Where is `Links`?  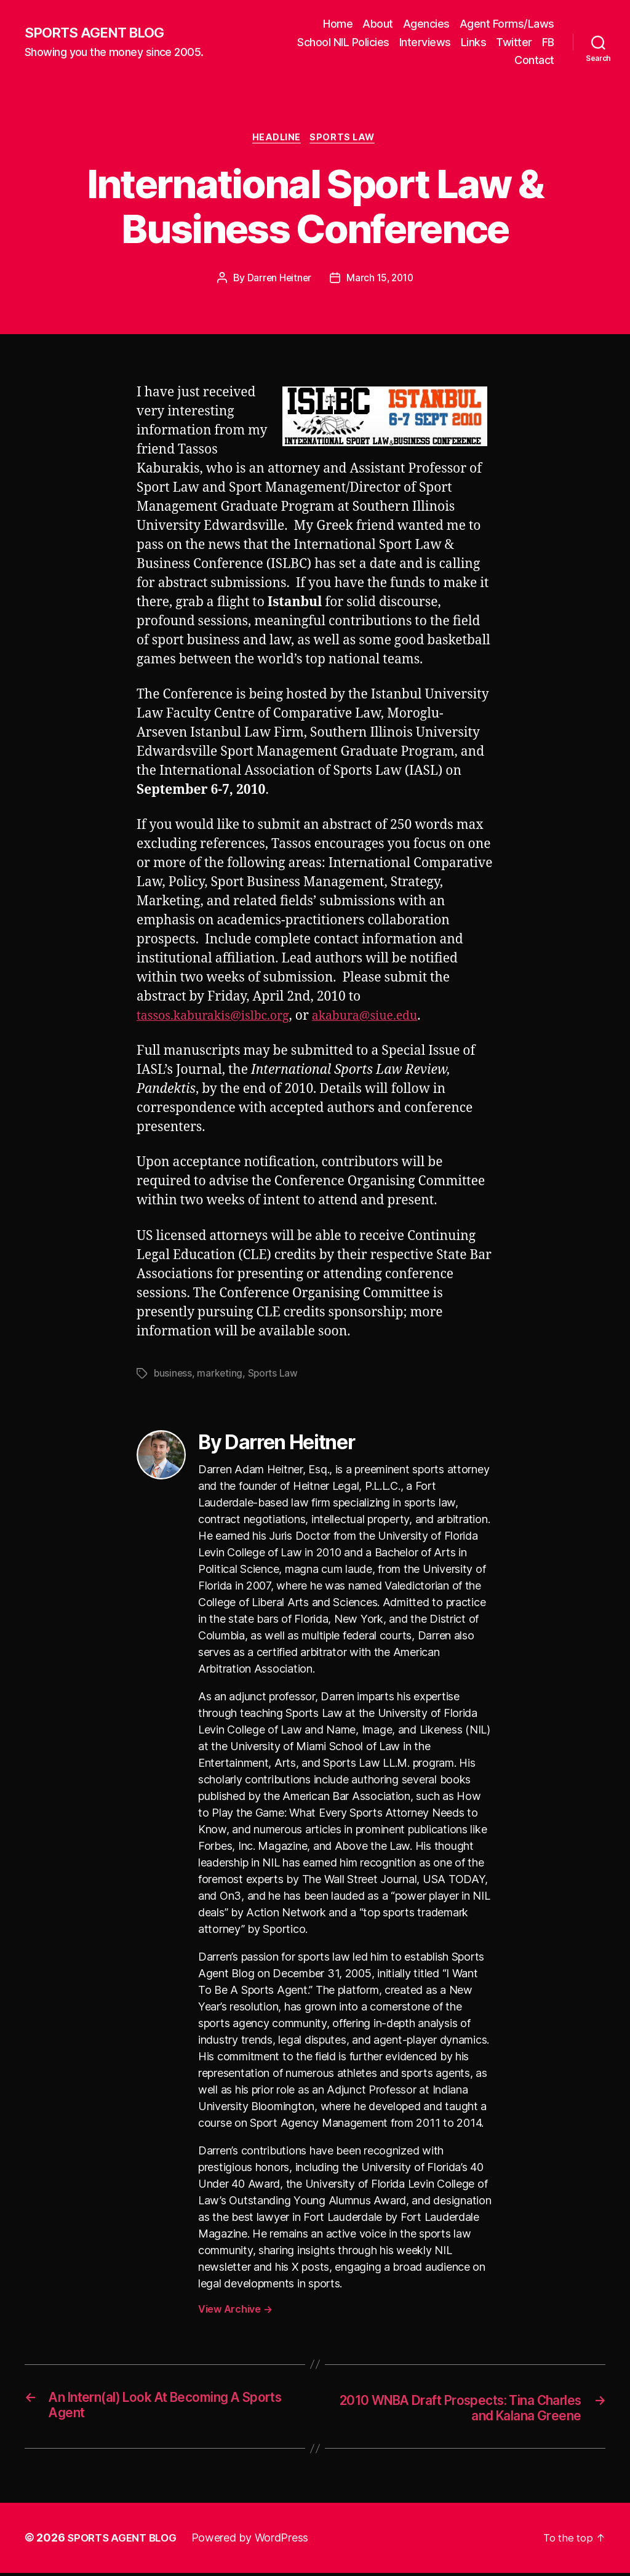 Links is located at coordinates (474, 42).